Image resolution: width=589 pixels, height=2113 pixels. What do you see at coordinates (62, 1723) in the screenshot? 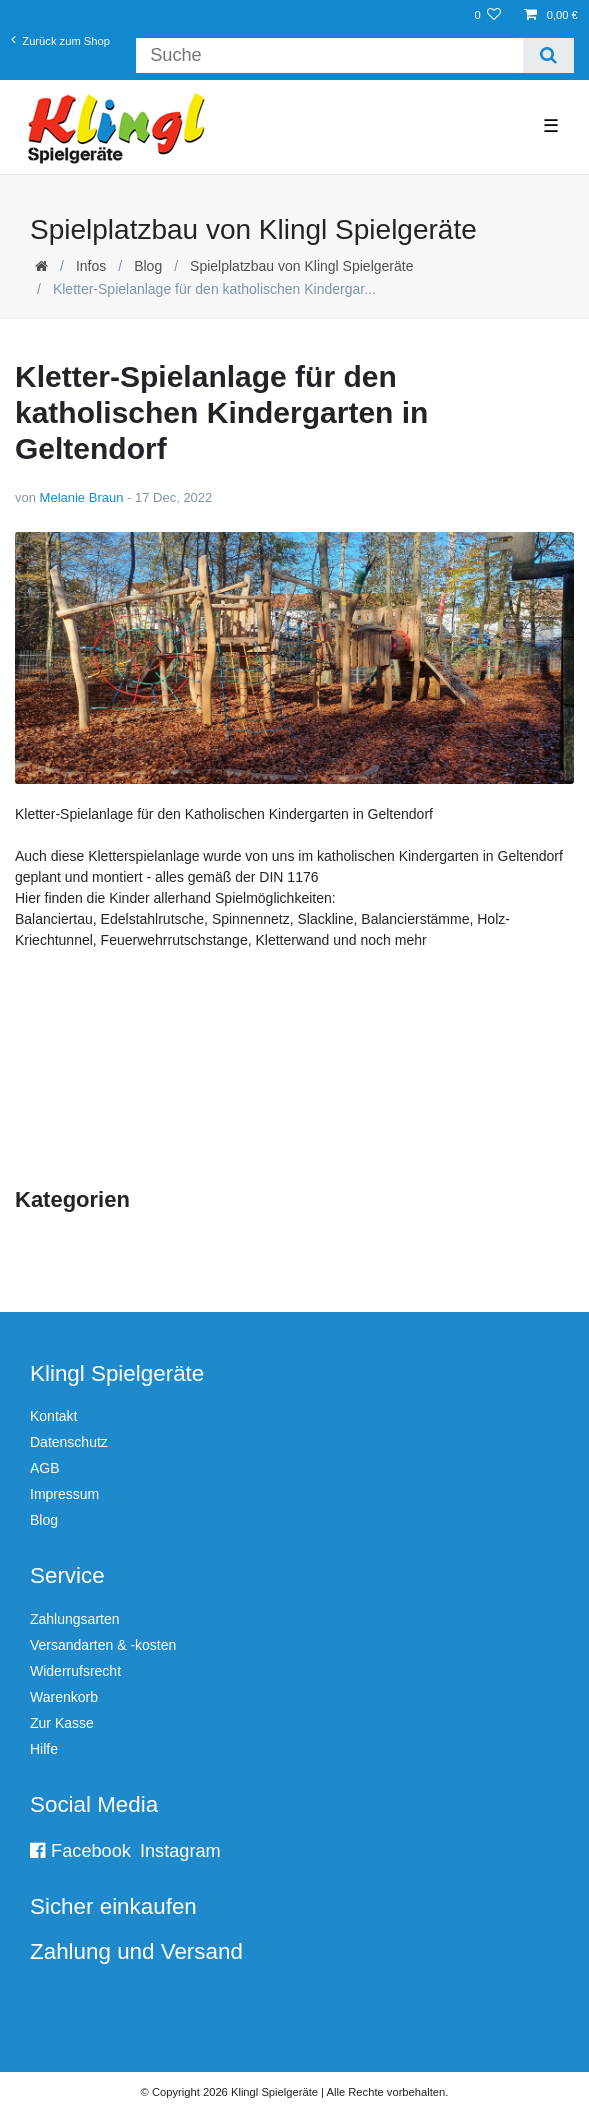
I see `Zur Kasse` at bounding box center [62, 1723].